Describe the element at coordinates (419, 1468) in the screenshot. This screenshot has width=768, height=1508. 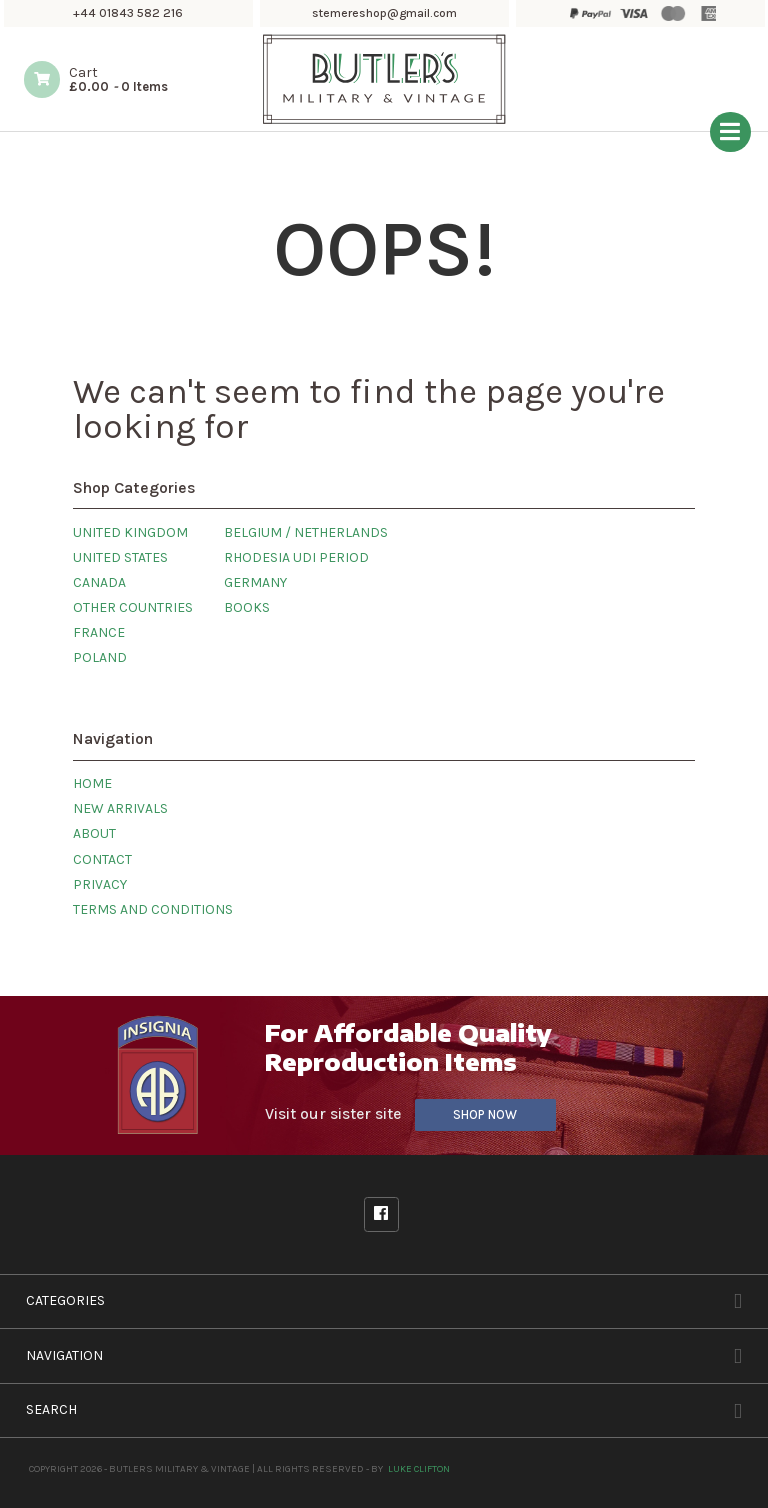
I see `Luke Clifton [Site built by Luke Clifton]` at that location.